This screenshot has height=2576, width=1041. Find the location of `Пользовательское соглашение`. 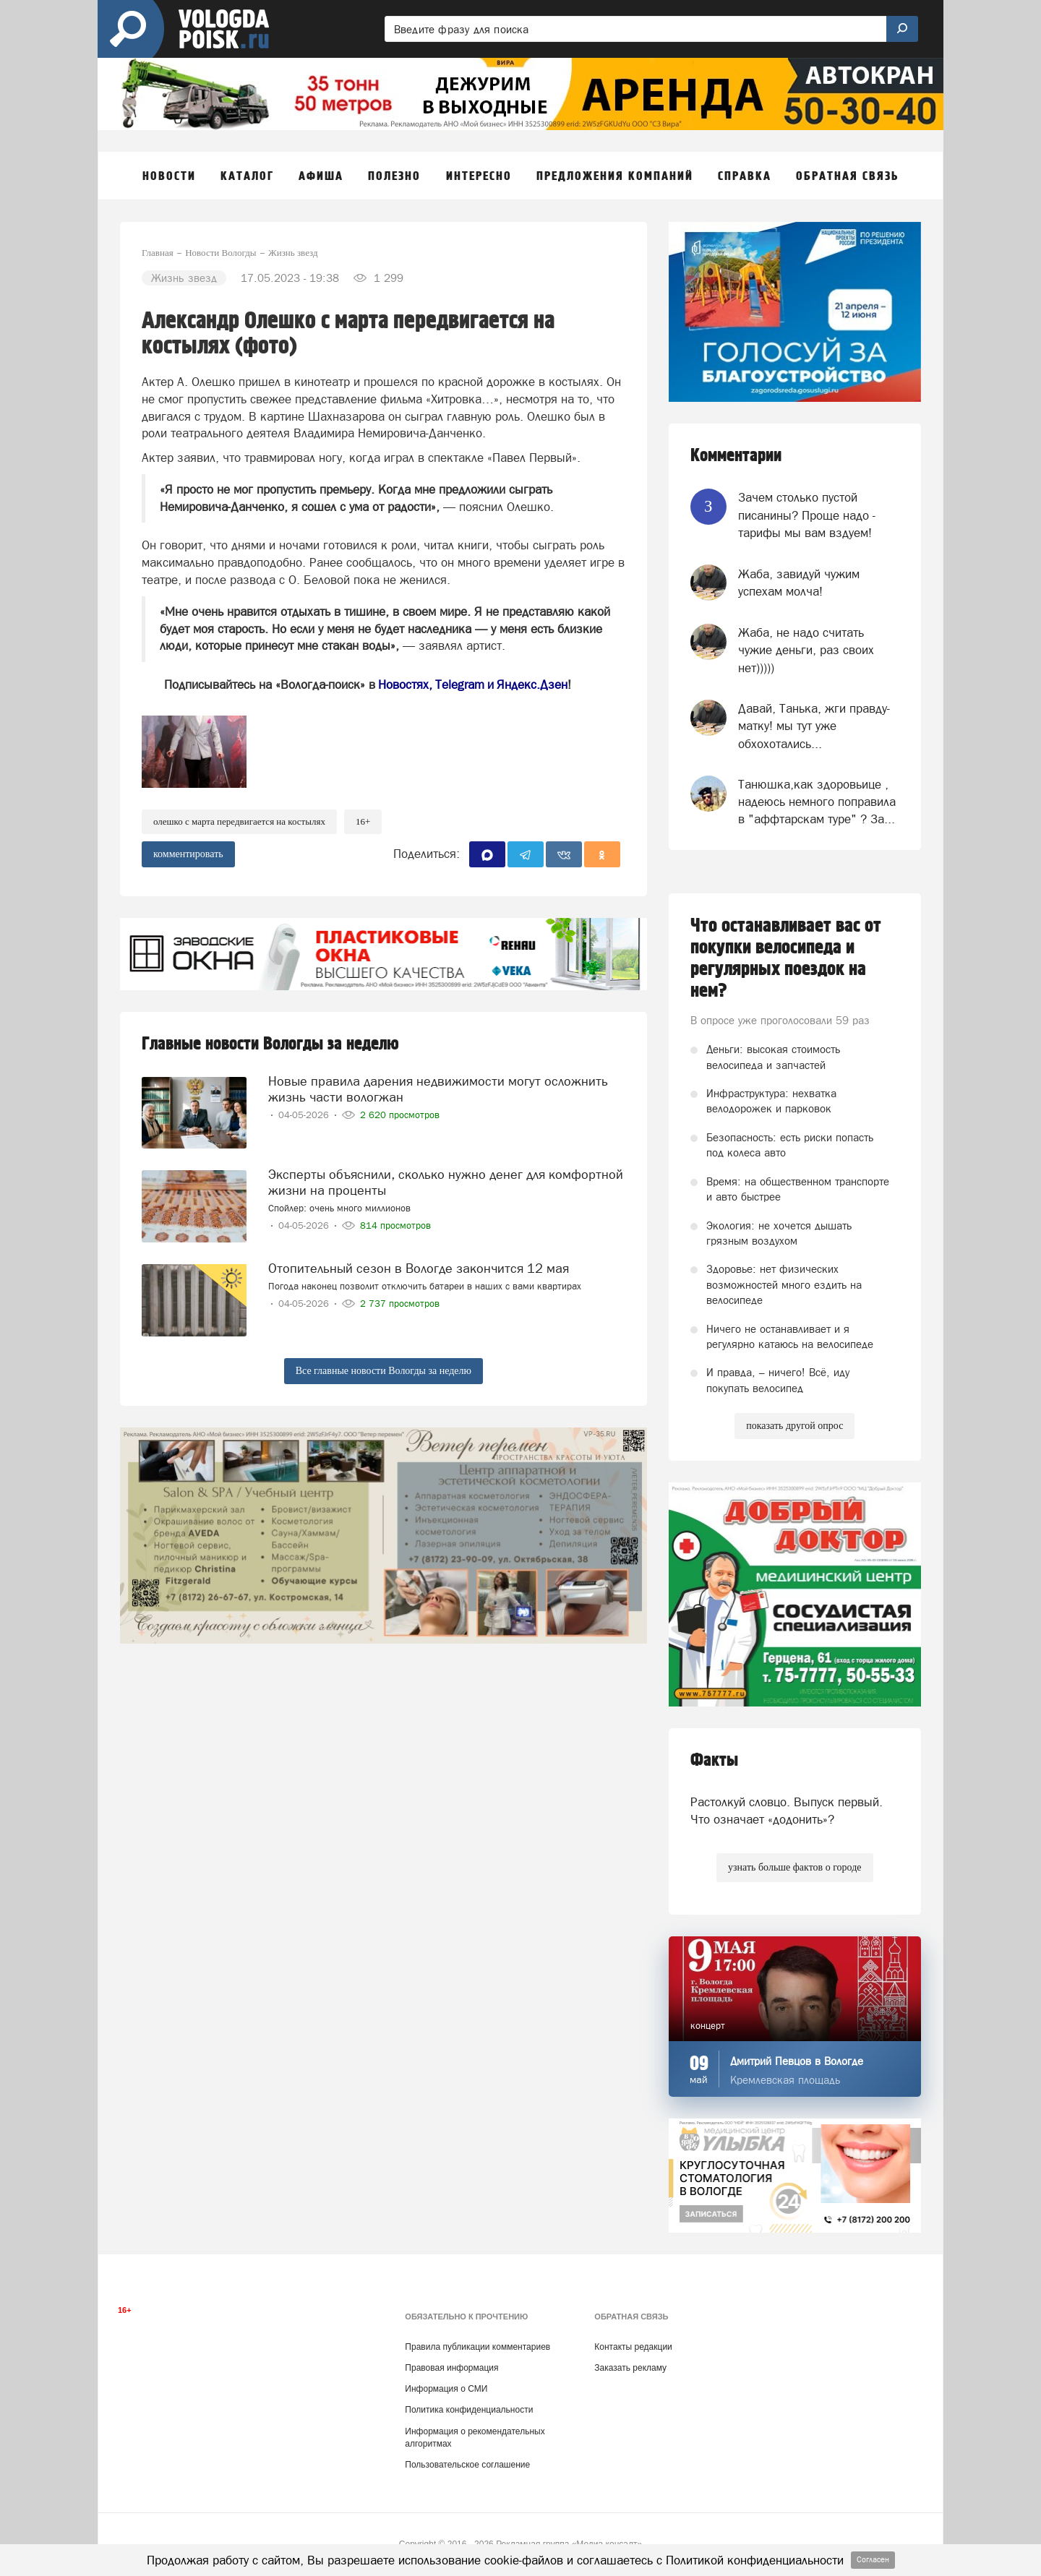

Пользовательское соглашение is located at coordinates (467, 2465).